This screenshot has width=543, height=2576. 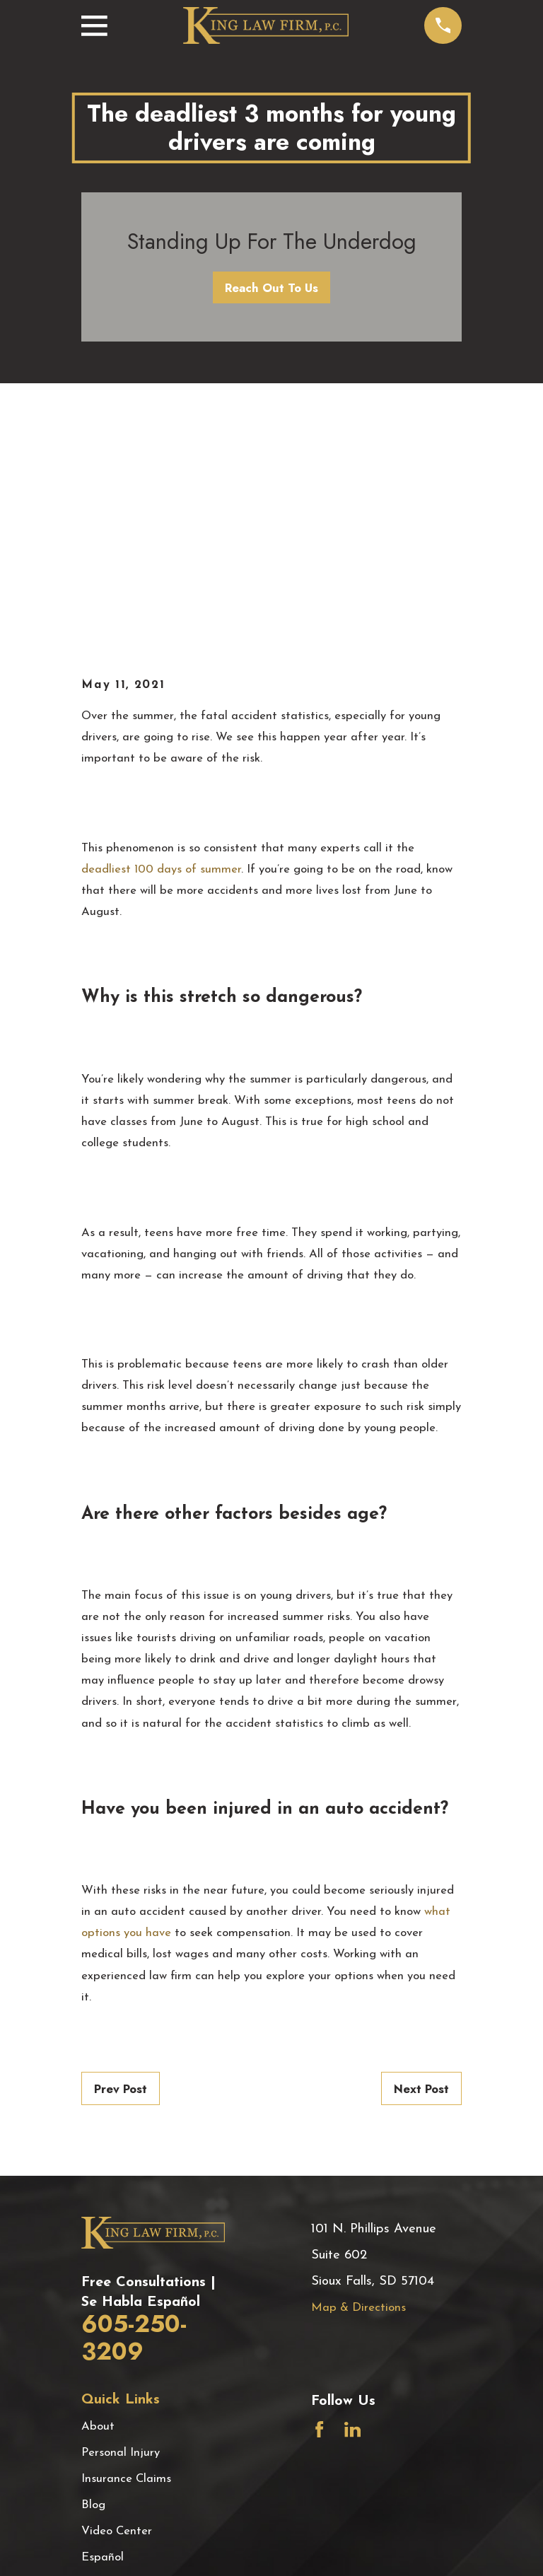 What do you see at coordinates (352, 2193) in the screenshot?
I see `[LinkedIn]` at bounding box center [352, 2193].